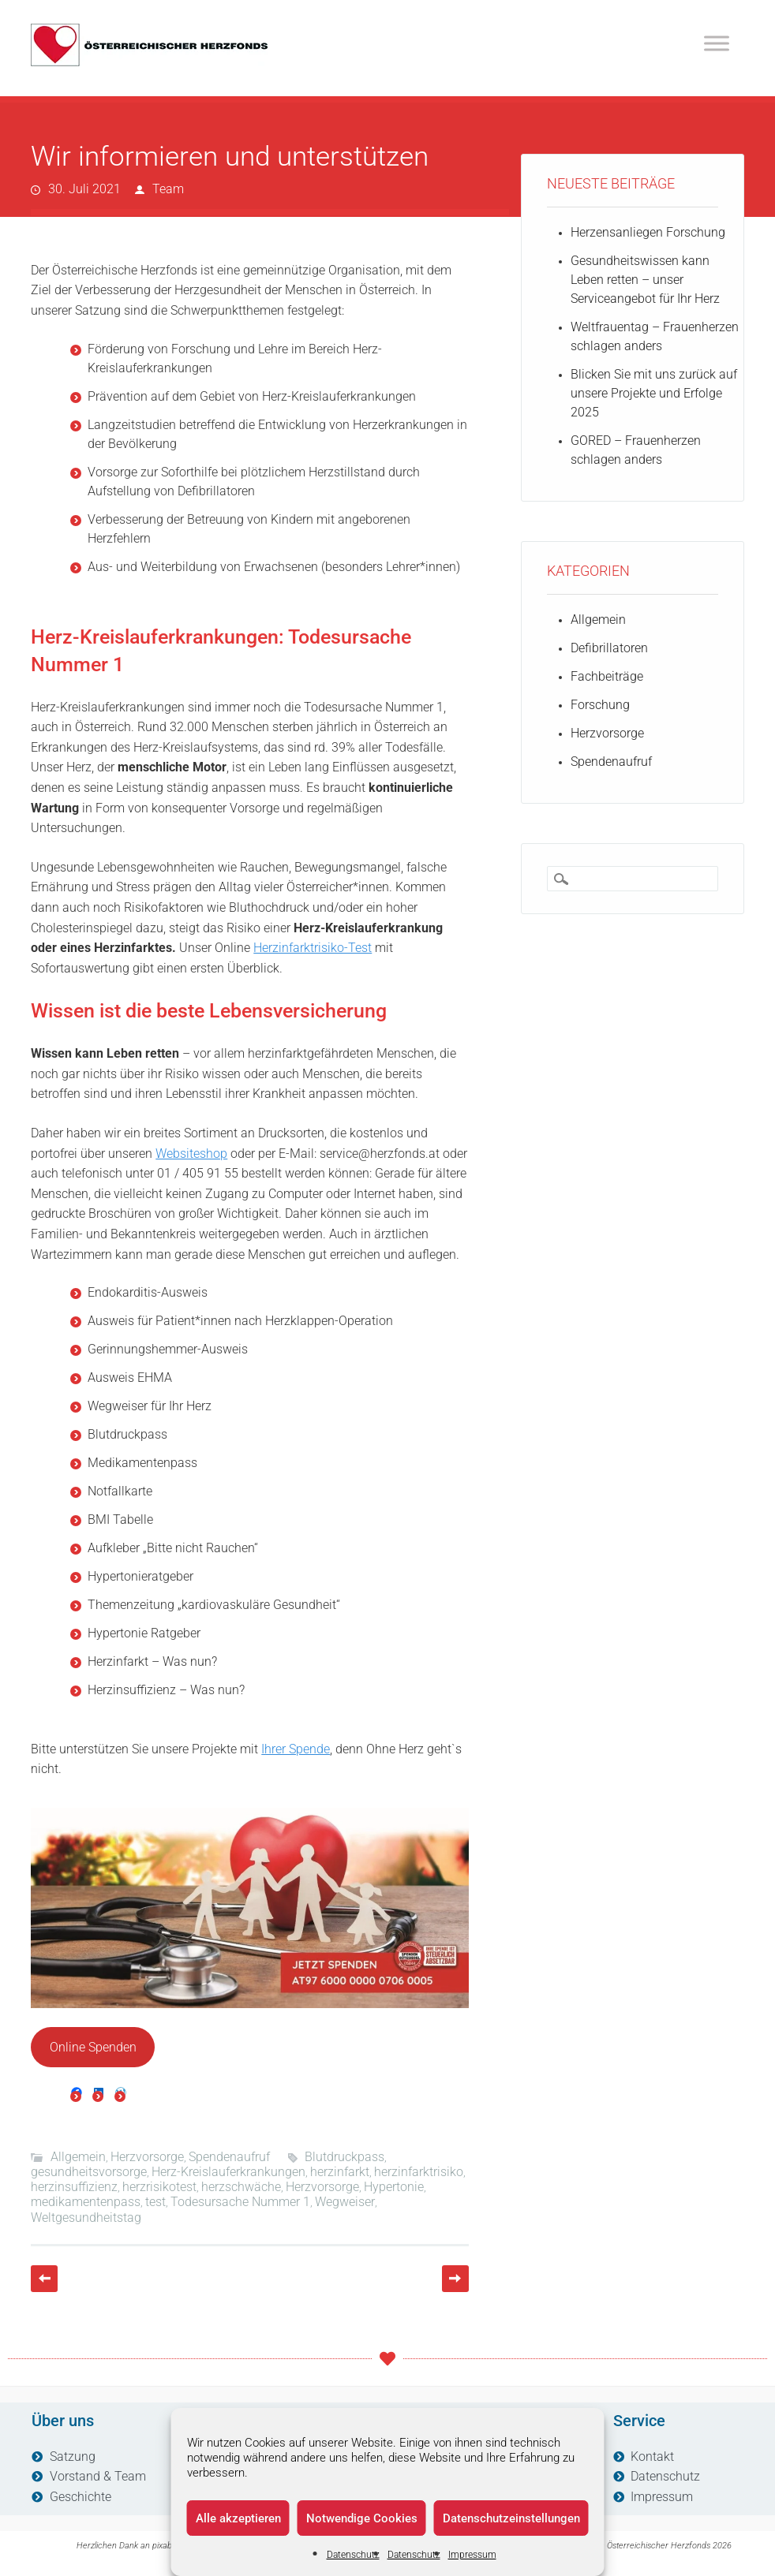 The height and width of the screenshot is (2576, 775). I want to click on [Toggle Menu], so click(716, 42).